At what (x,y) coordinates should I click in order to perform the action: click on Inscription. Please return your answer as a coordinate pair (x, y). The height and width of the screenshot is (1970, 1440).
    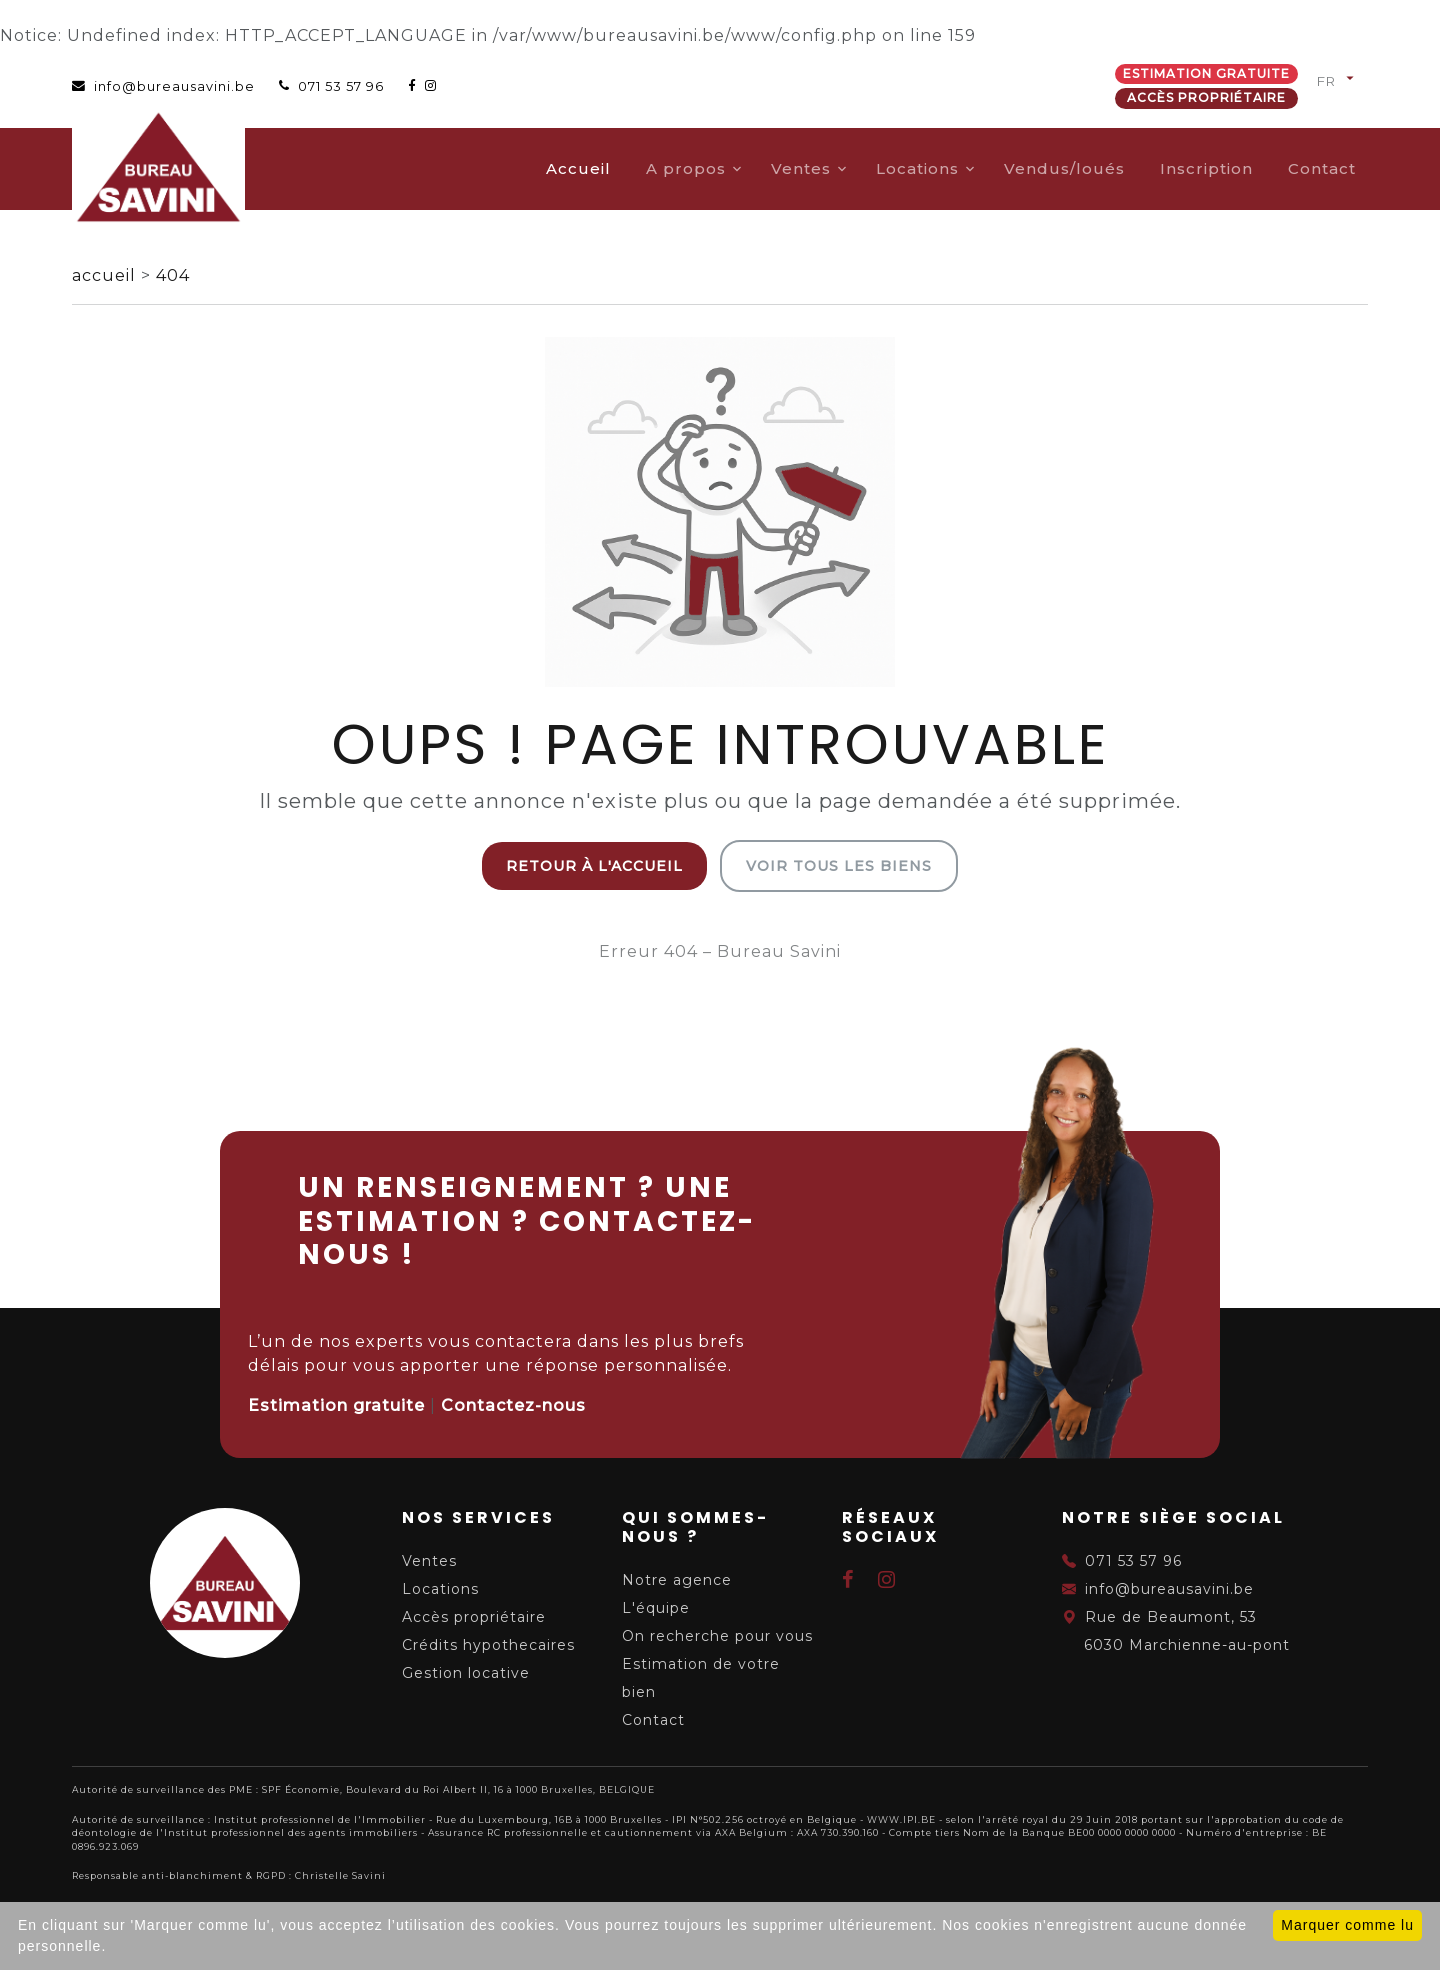
    Looking at the image, I should click on (1206, 168).